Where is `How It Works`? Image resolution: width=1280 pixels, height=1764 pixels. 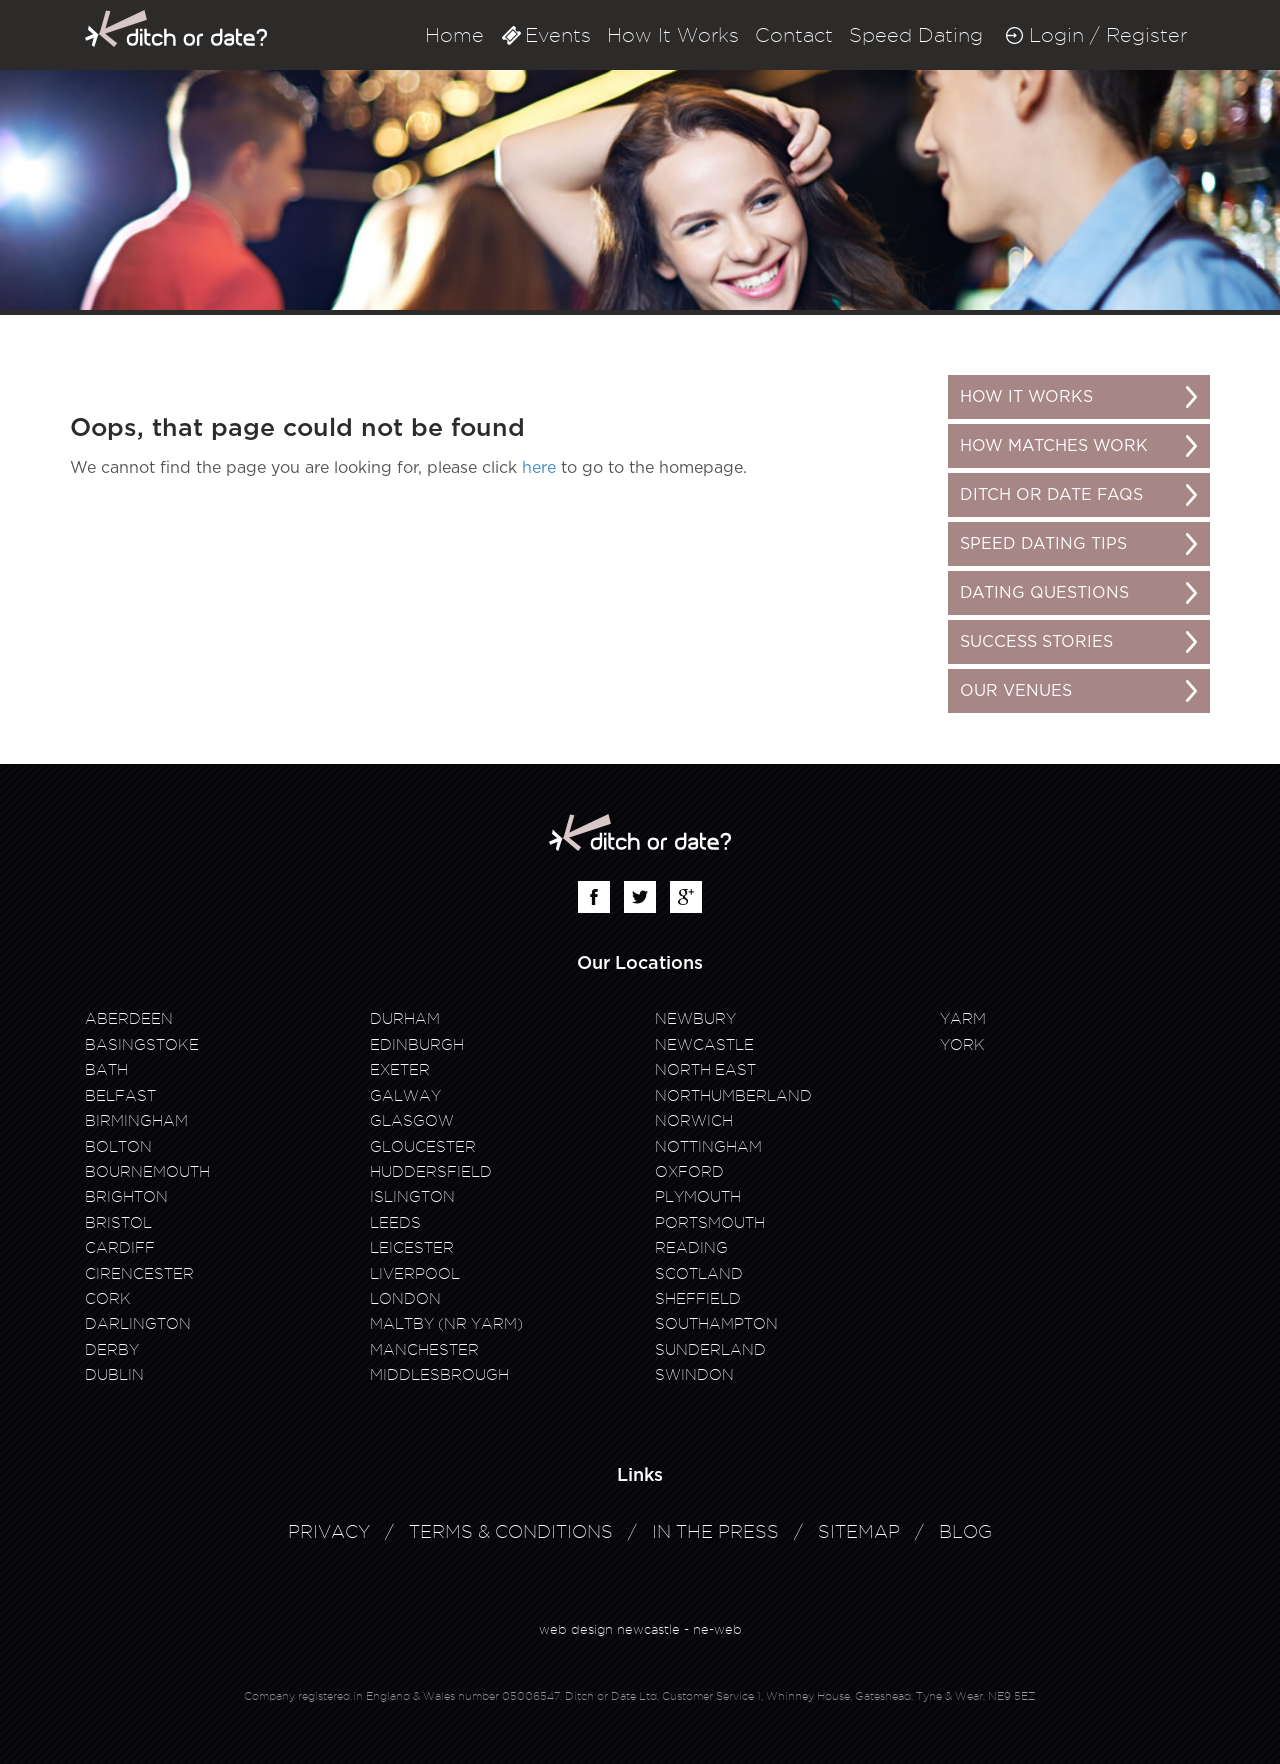
How It Works is located at coordinates (673, 35).